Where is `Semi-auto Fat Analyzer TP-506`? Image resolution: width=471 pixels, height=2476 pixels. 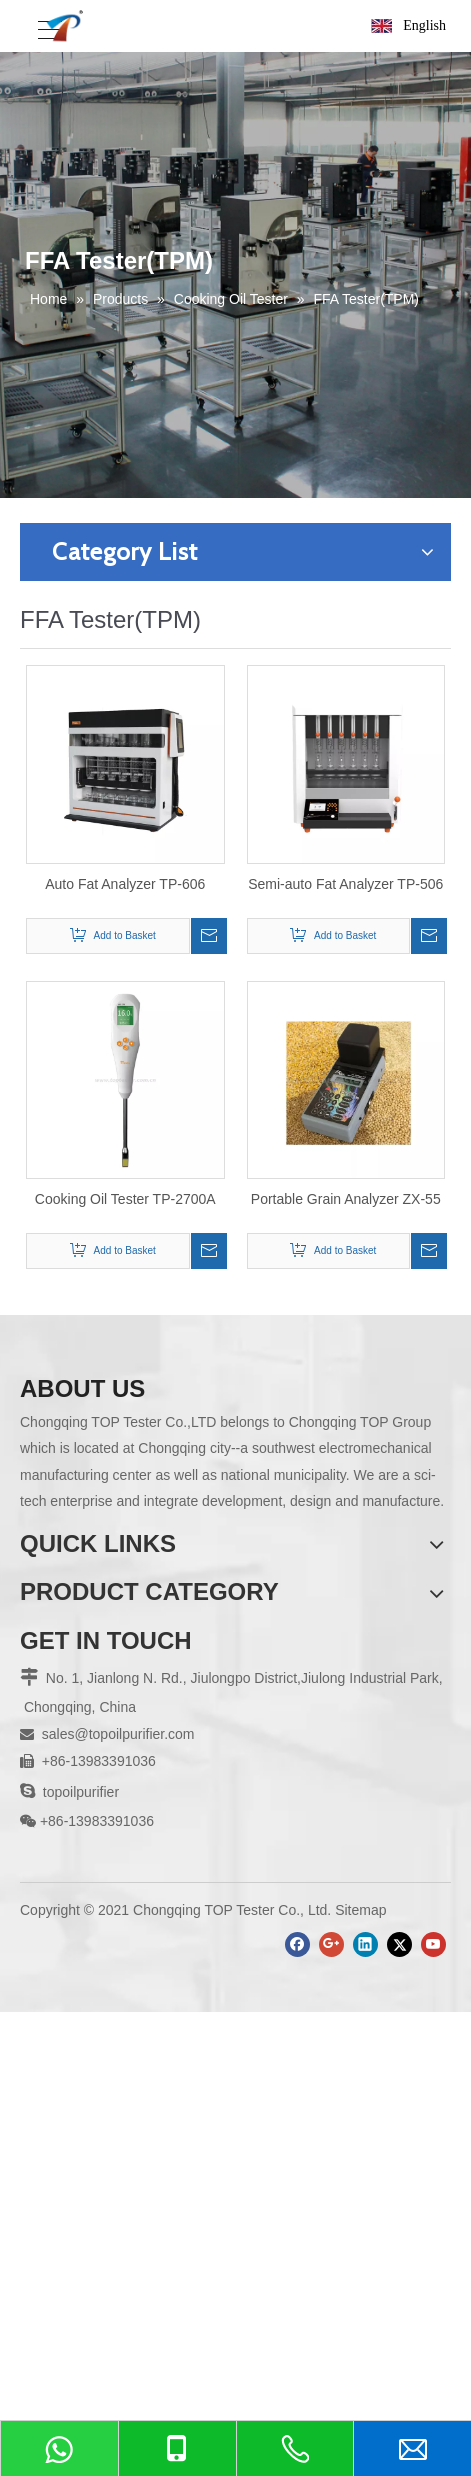
Semi-auto Fat Analyzer TP-506 is located at coordinates (345, 884).